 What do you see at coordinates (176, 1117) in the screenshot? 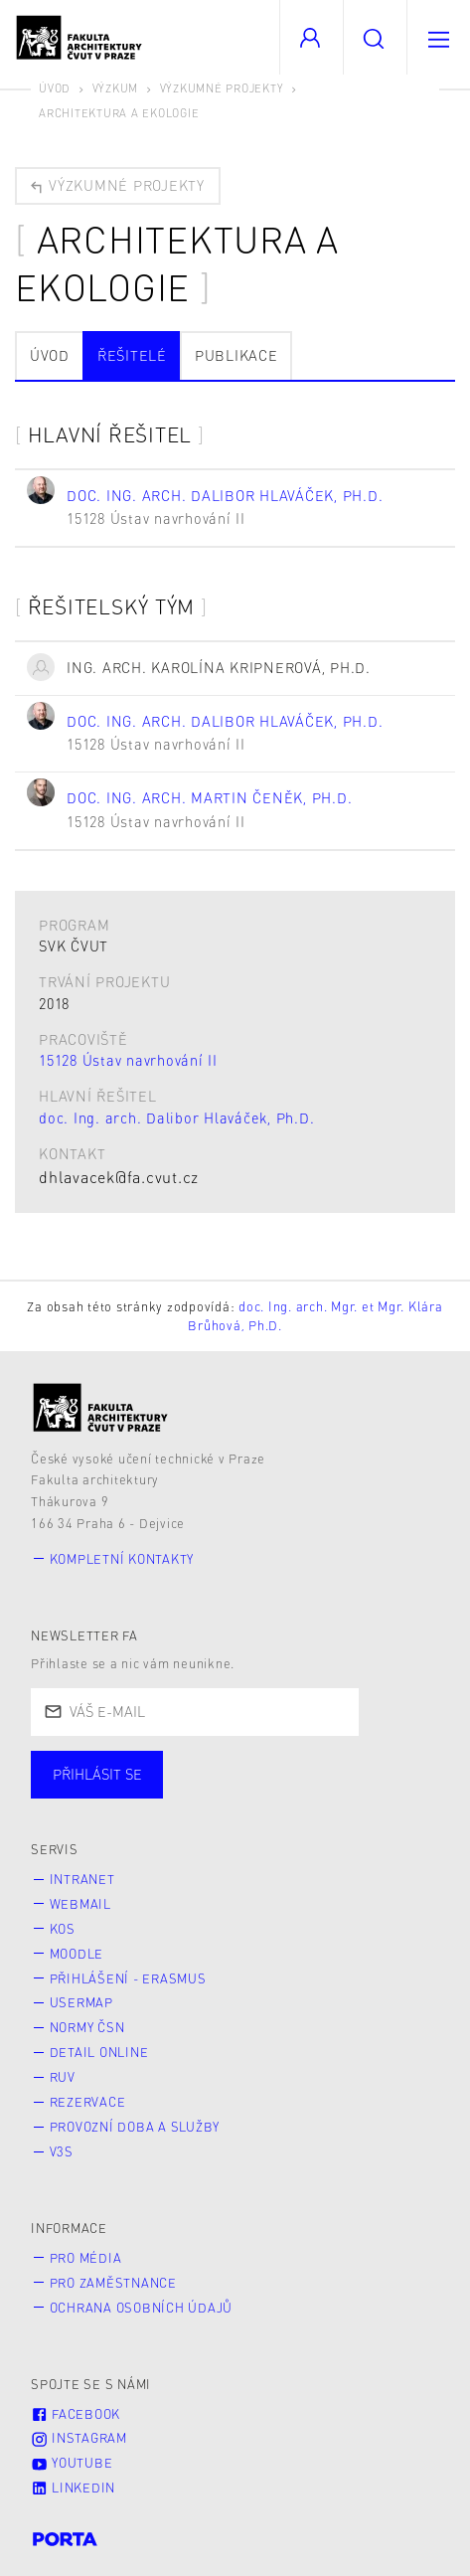
I see `doc. Ing. arch. Dalibor Hlaváček, Ph.D.` at bounding box center [176, 1117].